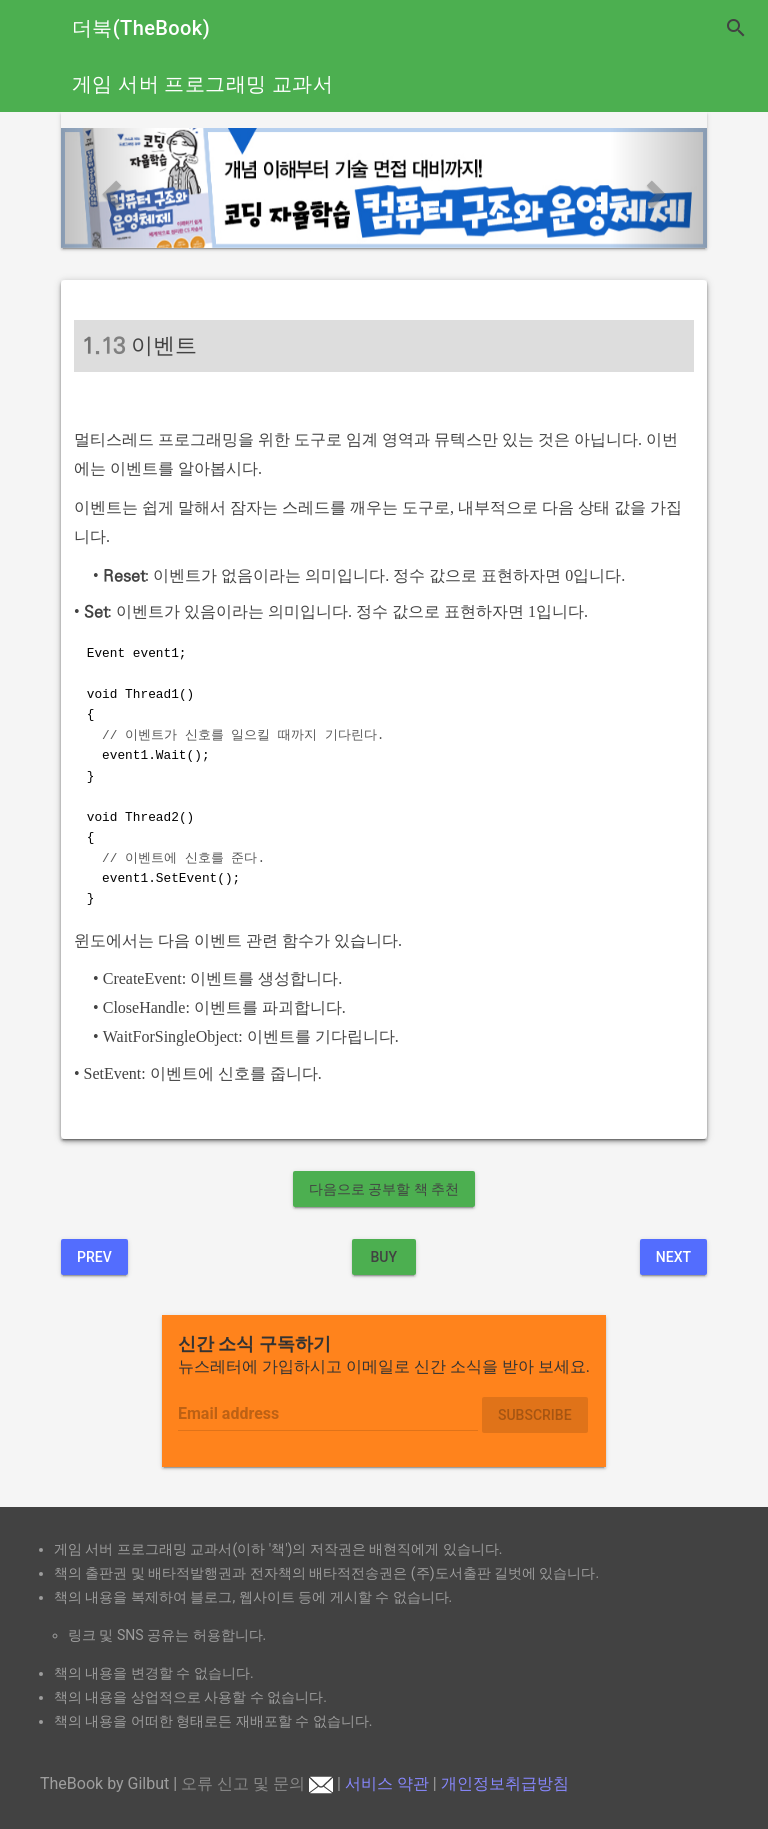 This screenshot has width=768, height=1829. Describe the element at coordinates (202, 84) in the screenshot. I see `게임 서버 프로그래밍 교과서` at that location.